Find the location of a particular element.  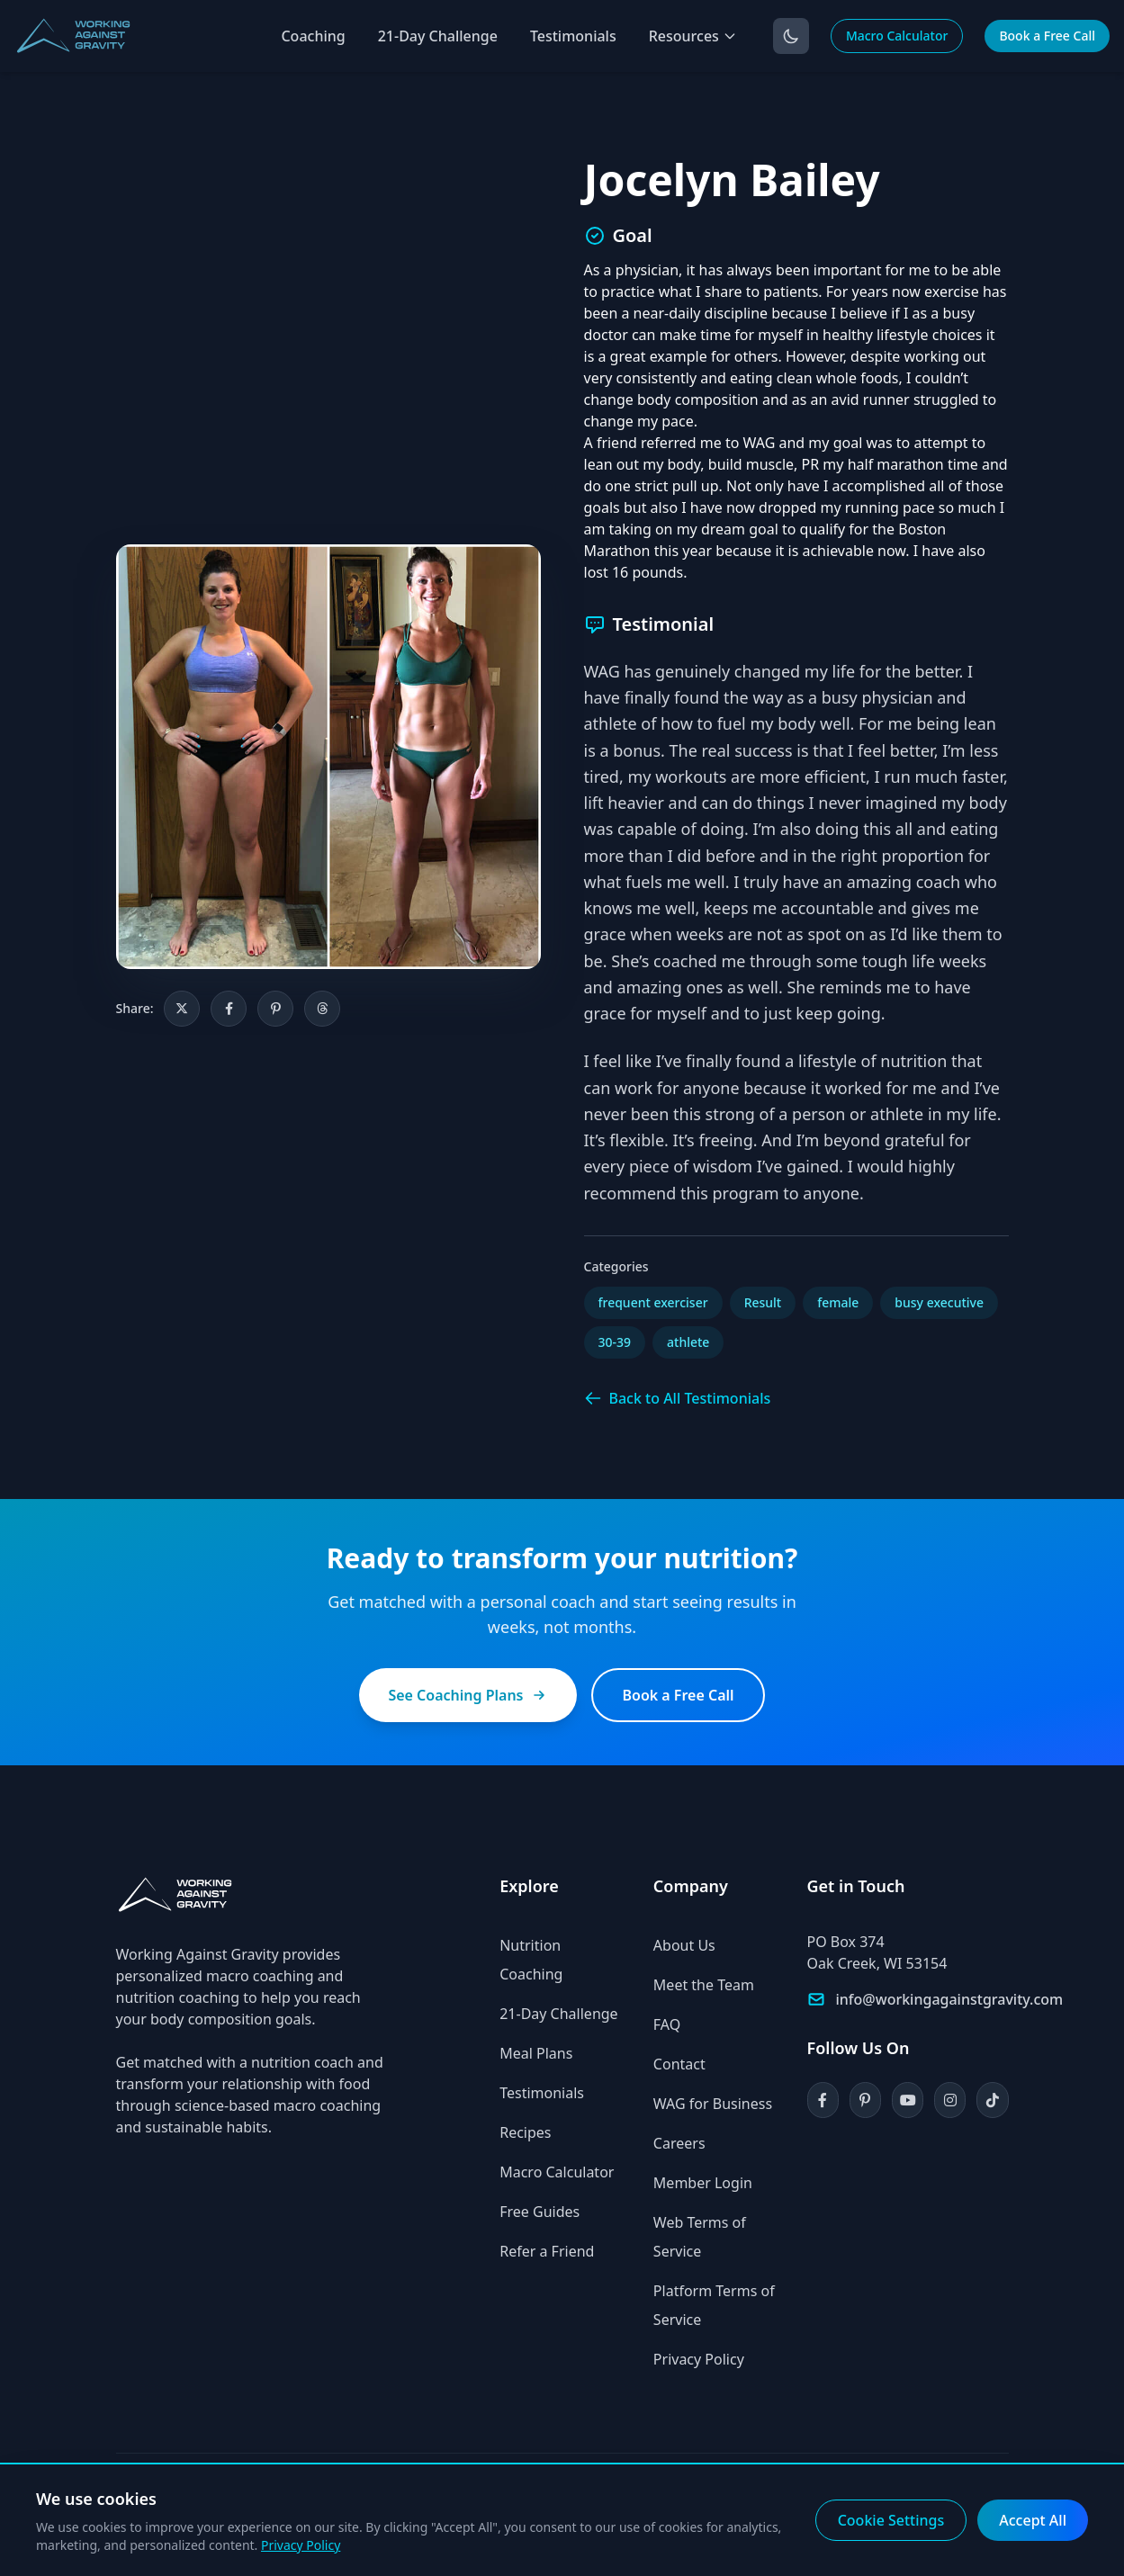

WAG for Business is located at coordinates (712, 2104).